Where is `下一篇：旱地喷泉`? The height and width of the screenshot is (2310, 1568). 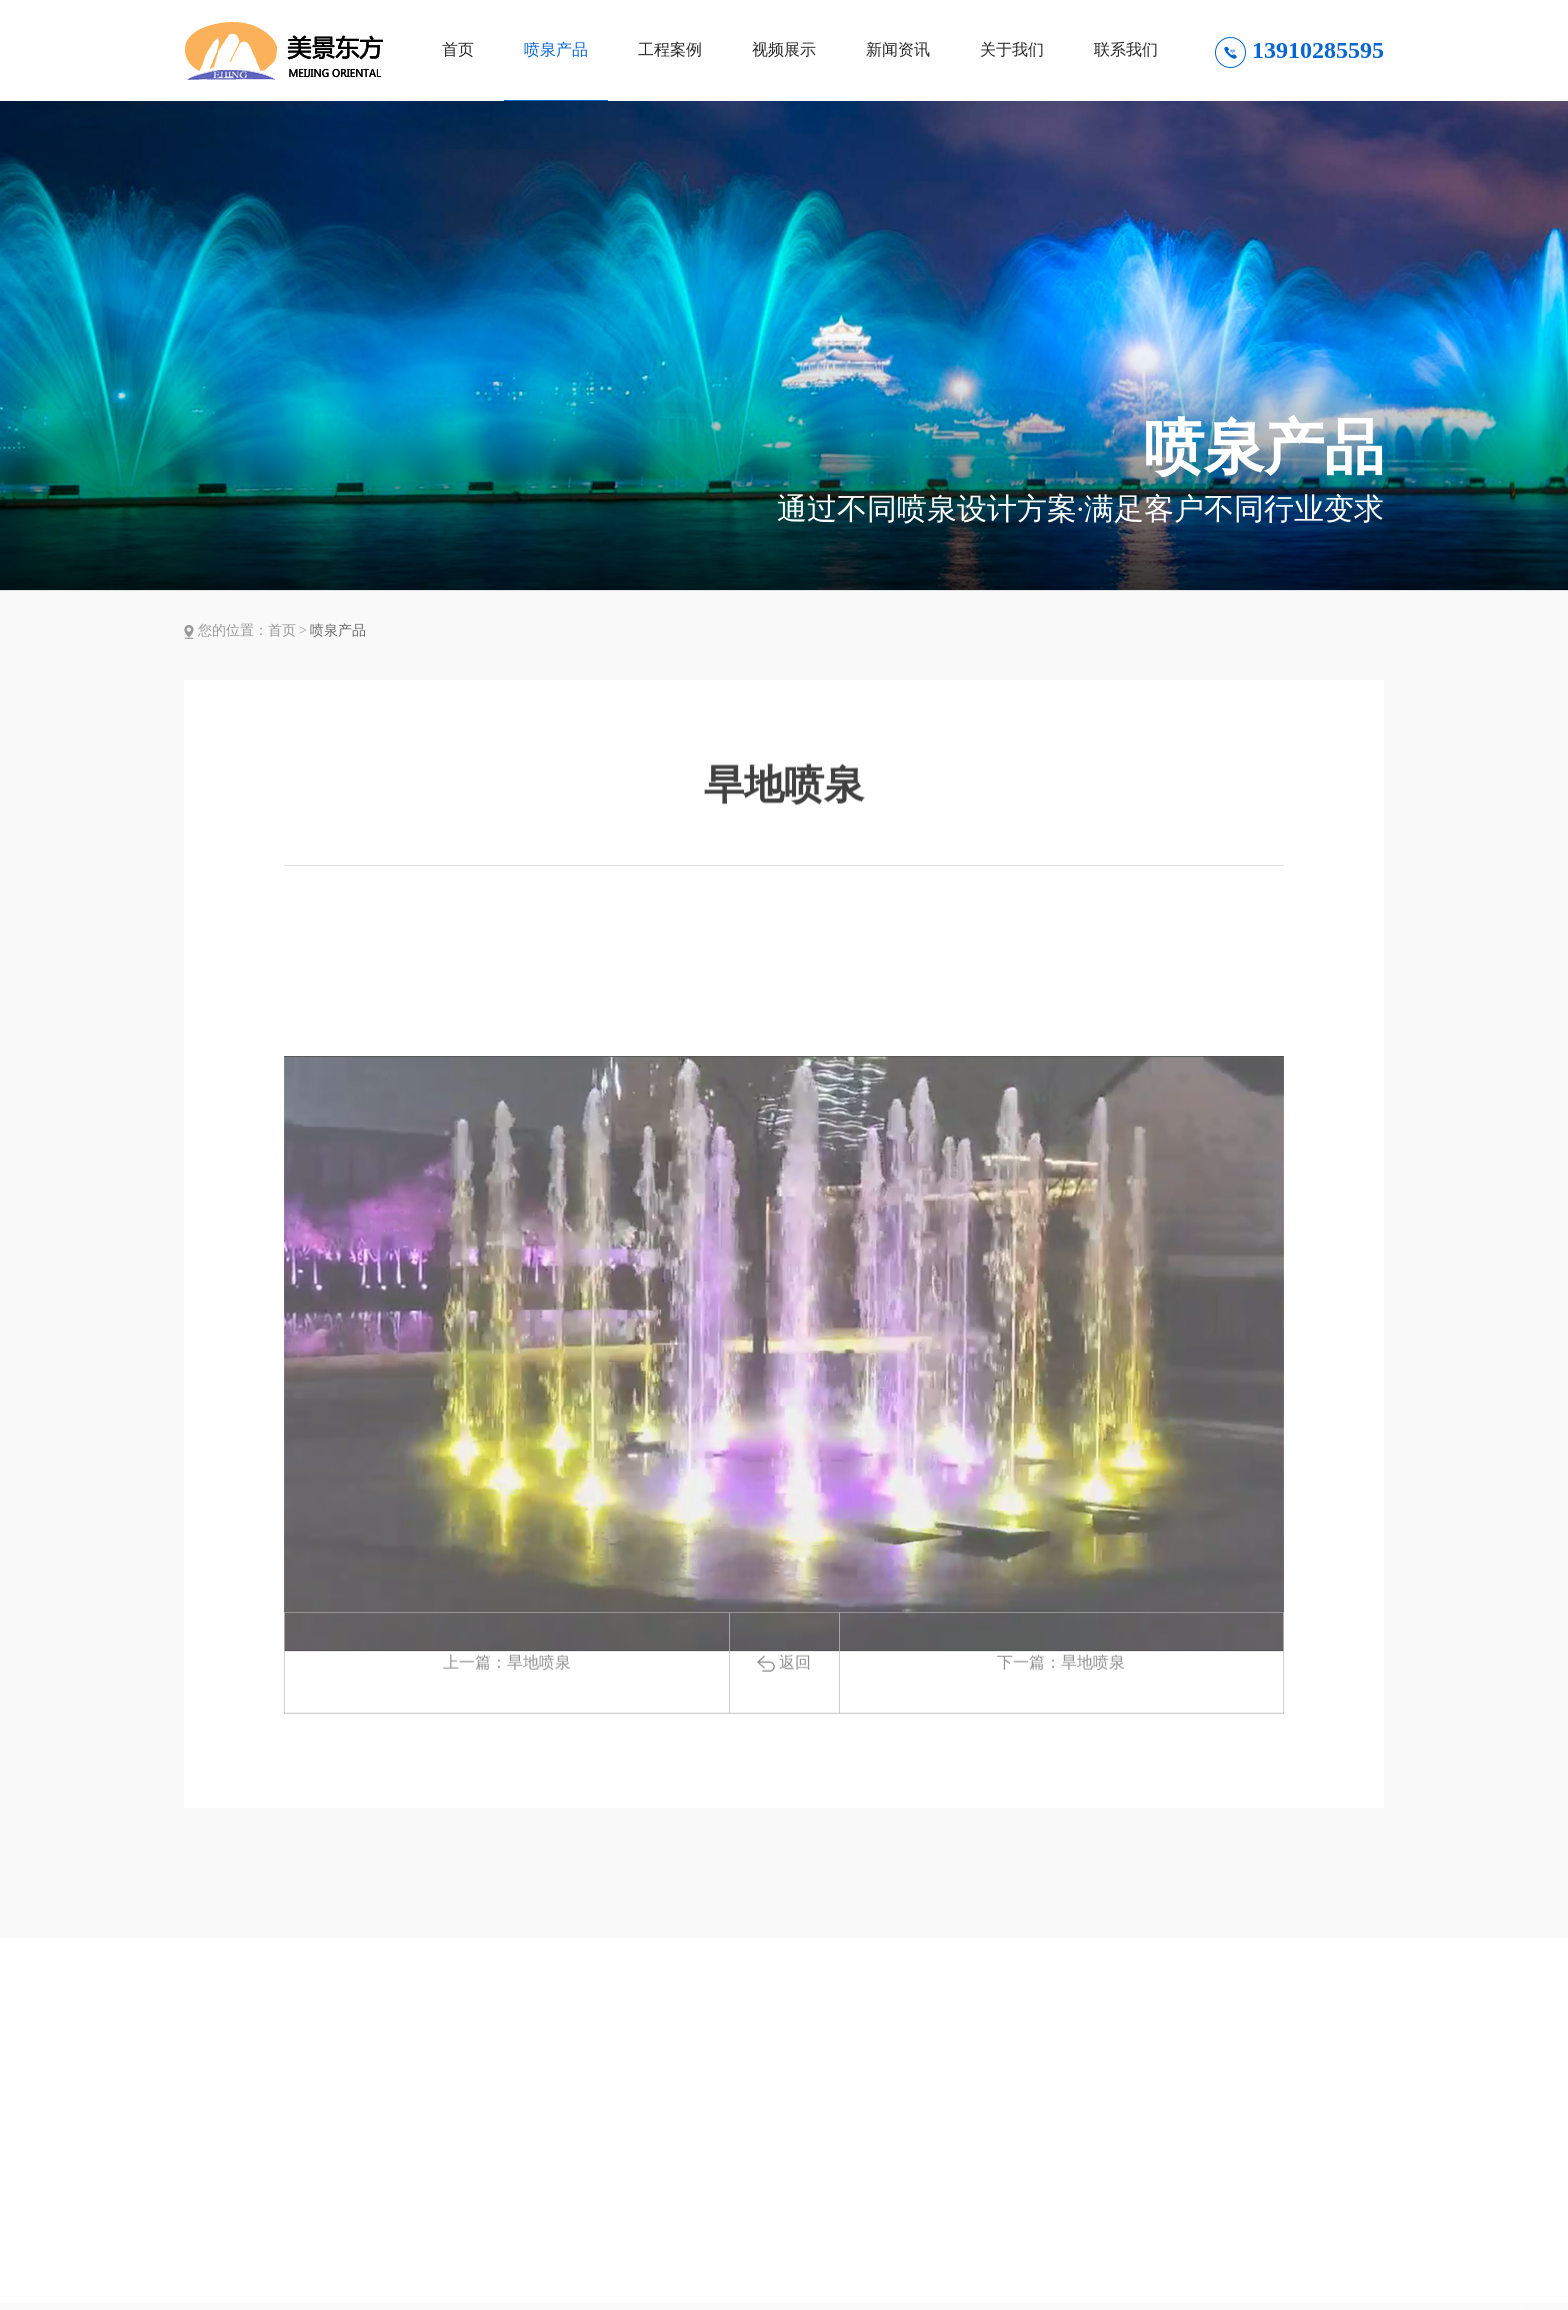
下一篇：旱地喷泉 is located at coordinates (1061, 1696).